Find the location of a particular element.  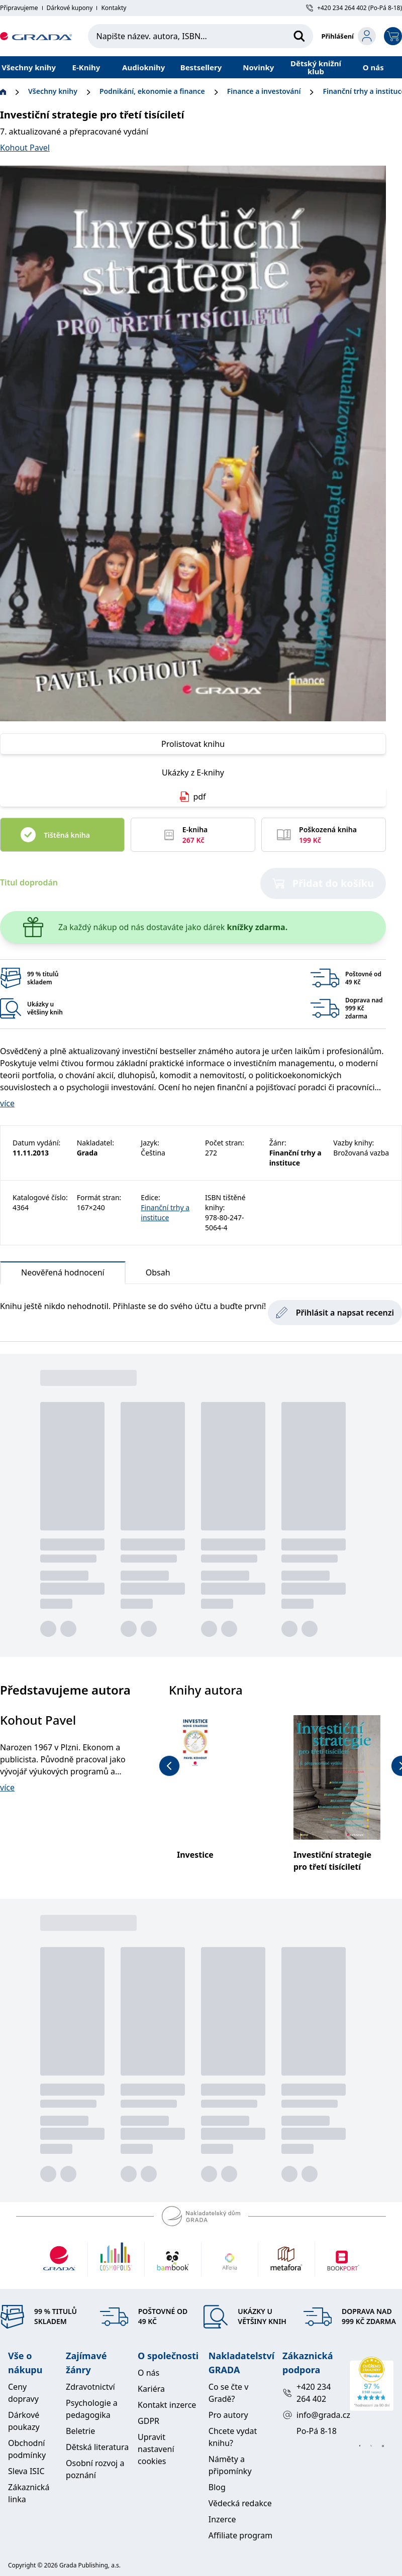

Dárkové poukazy is located at coordinates (24, 2420).